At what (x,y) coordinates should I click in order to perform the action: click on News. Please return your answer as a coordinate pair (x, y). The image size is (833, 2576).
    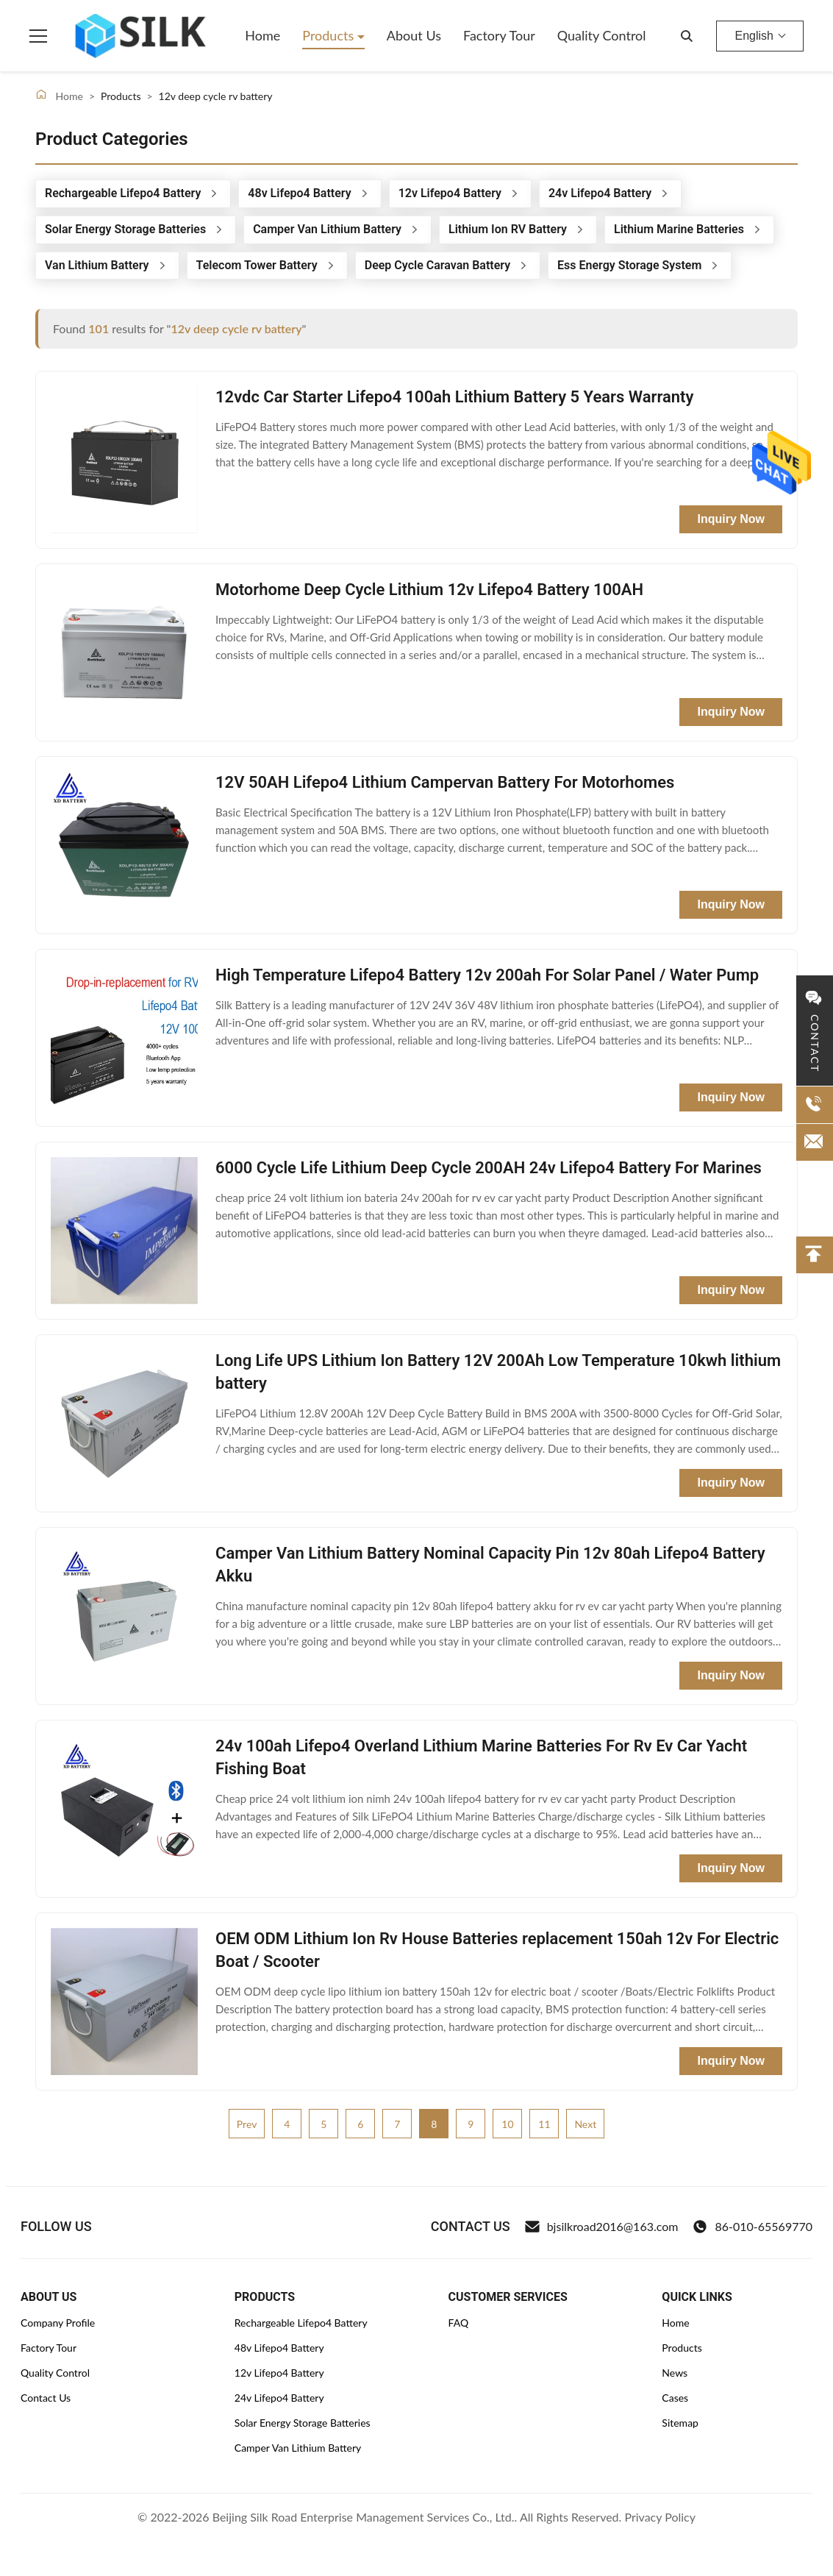
    Looking at the image, I should click on (674, 2372).